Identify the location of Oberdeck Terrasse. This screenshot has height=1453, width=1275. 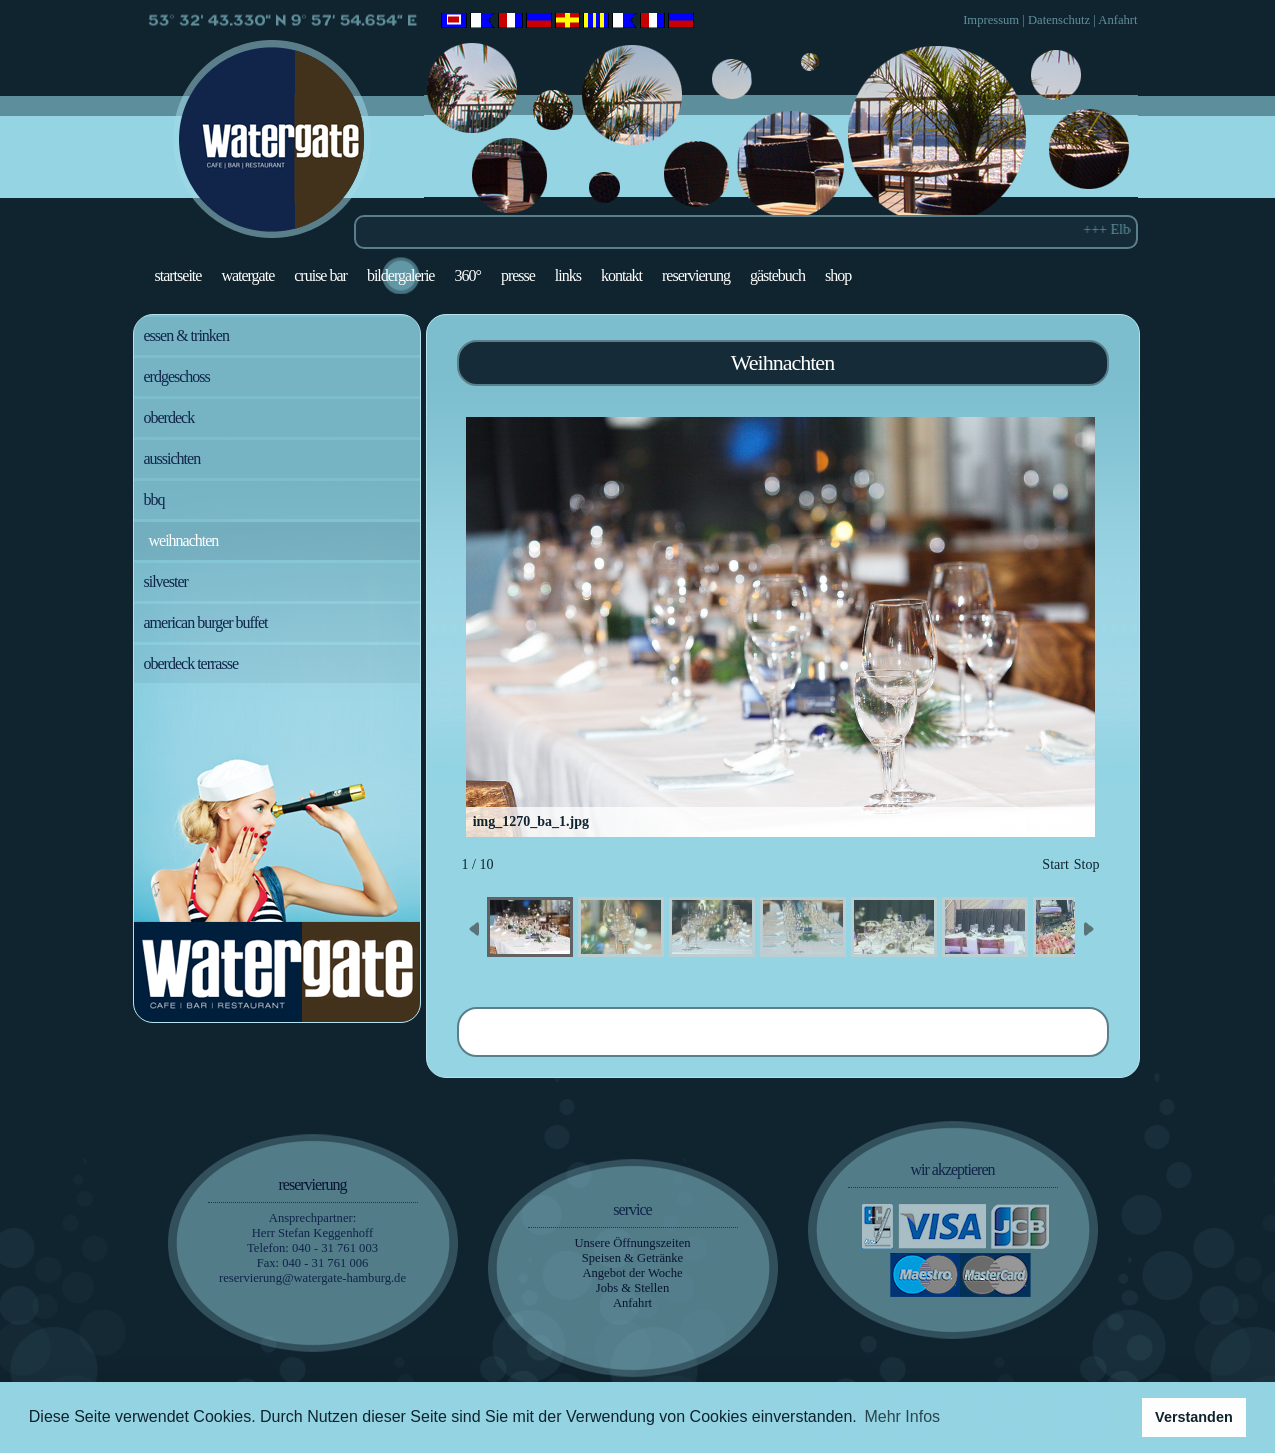
(191, 663).